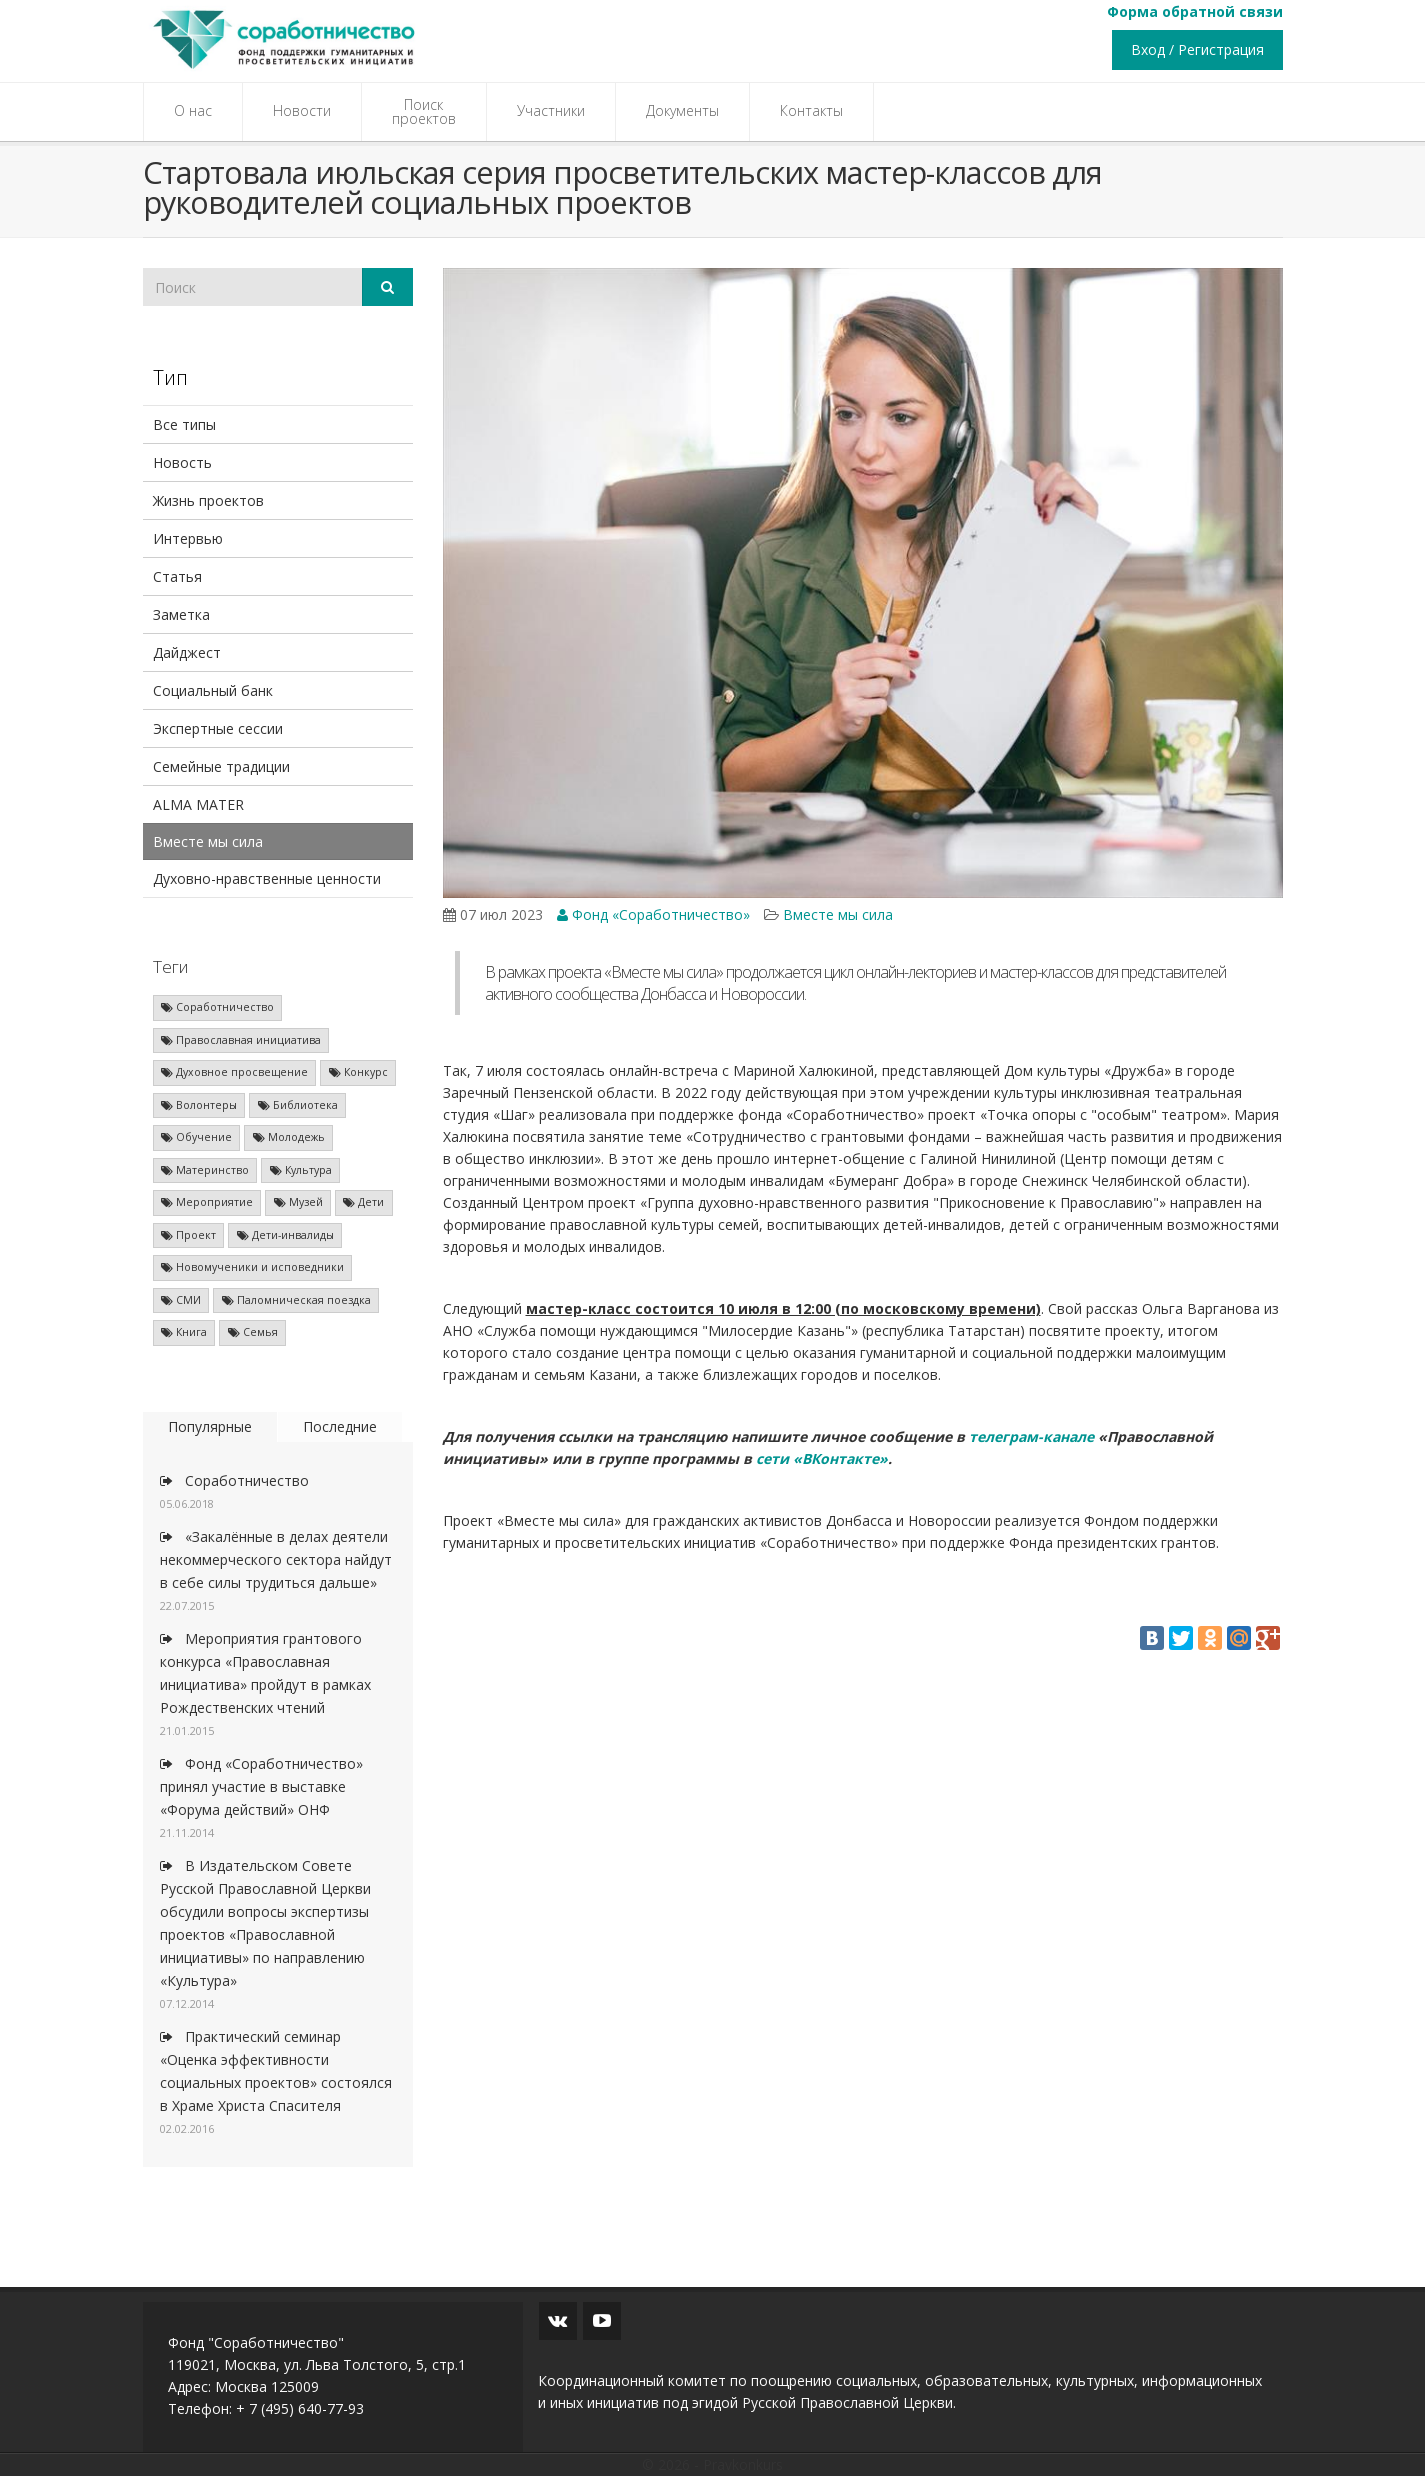  What do you see at coordinates (187, 652) in the screenshot?
I see `Дайджест` at bounding box center [187, 652].